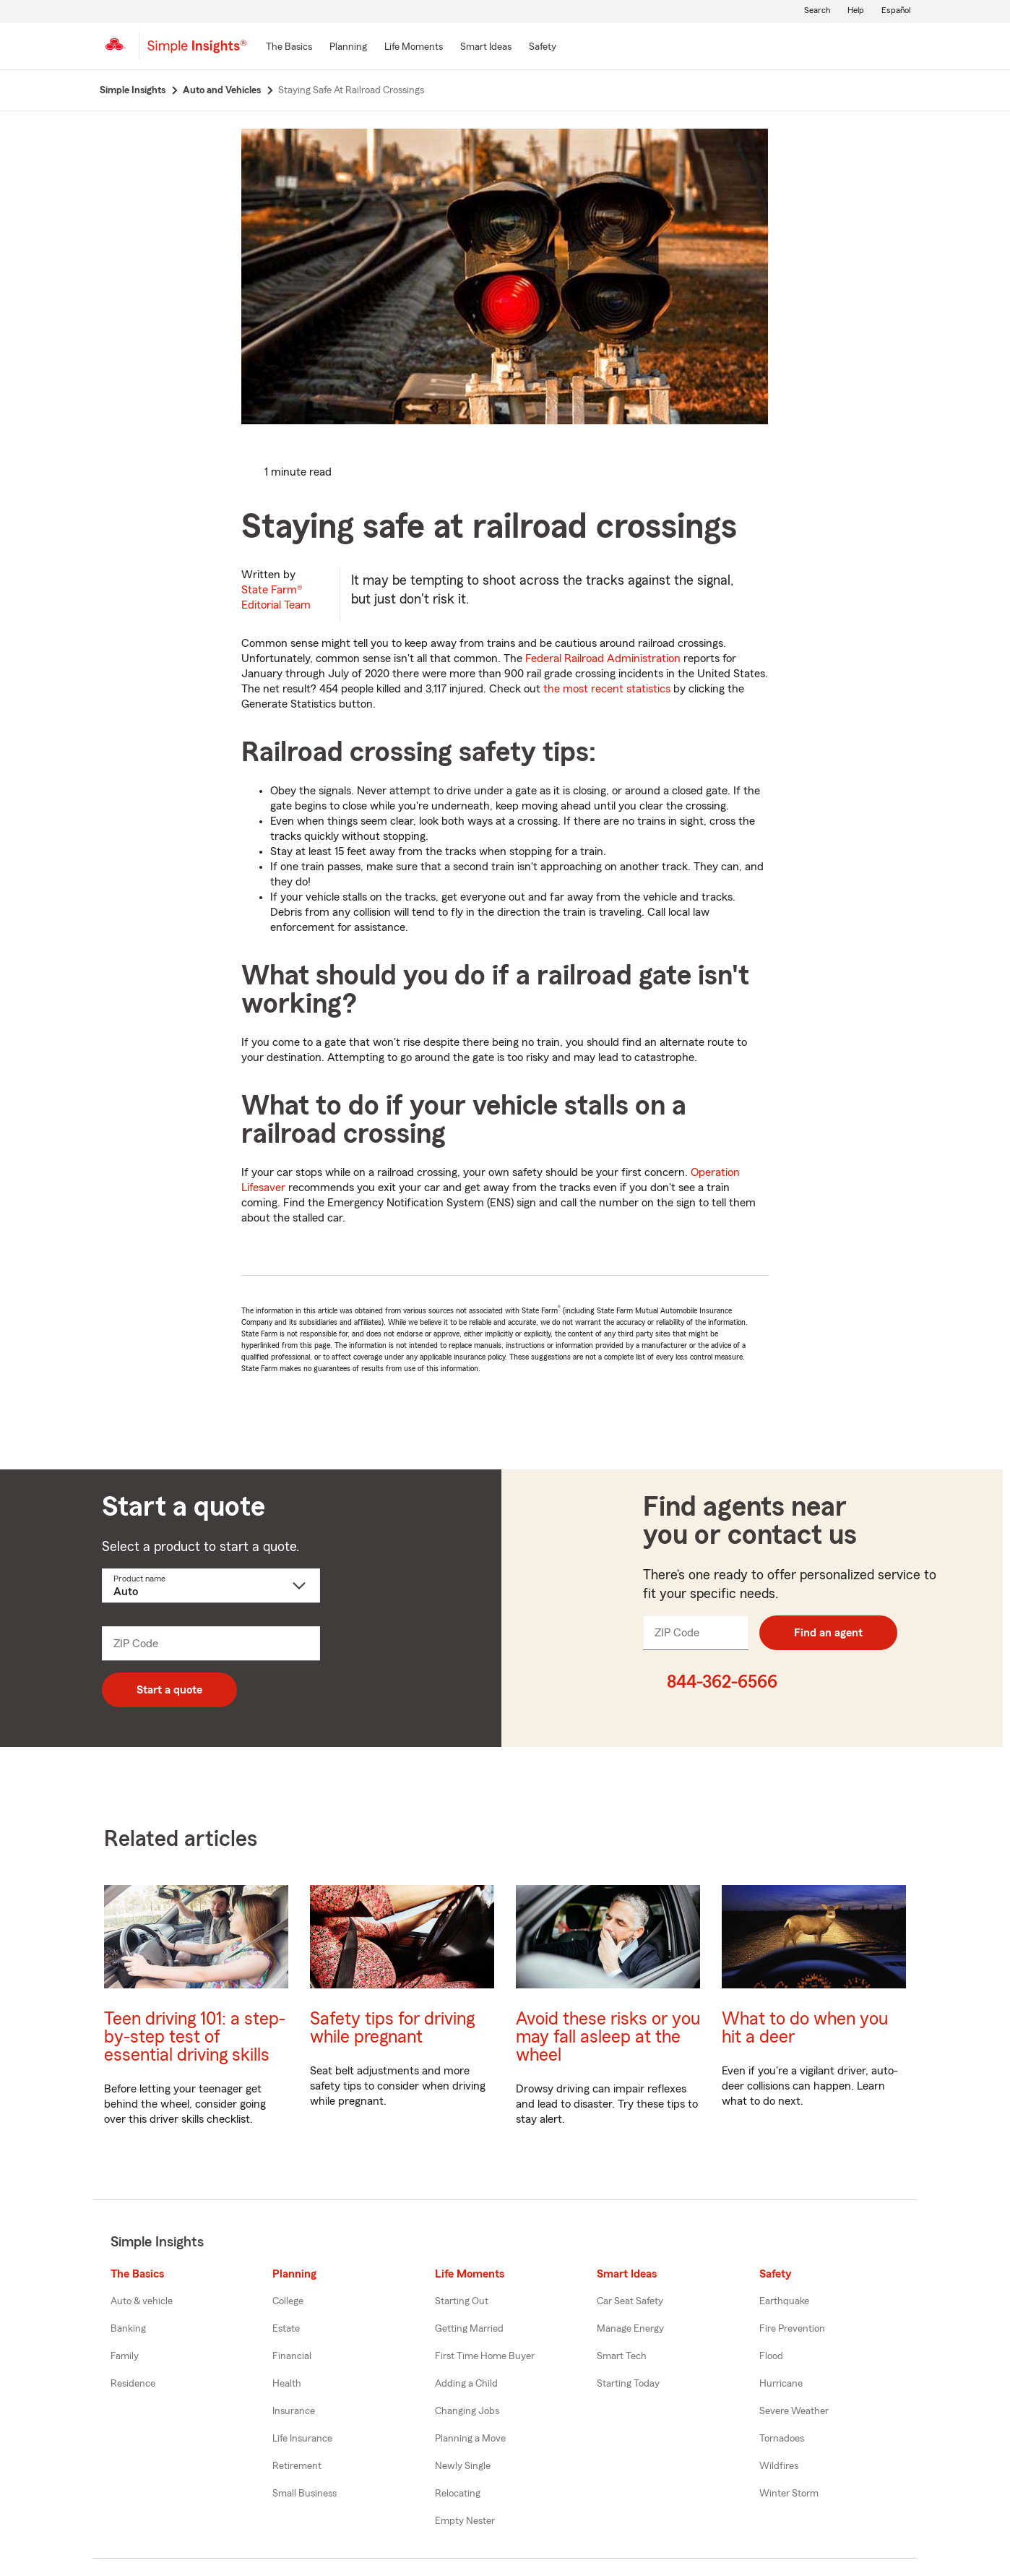 Image resolution: width=1010 pixels, height=2576 pixels. Describe the element at coordinates (542, 47) in the screenshot. I see `[Safety]` at that location.